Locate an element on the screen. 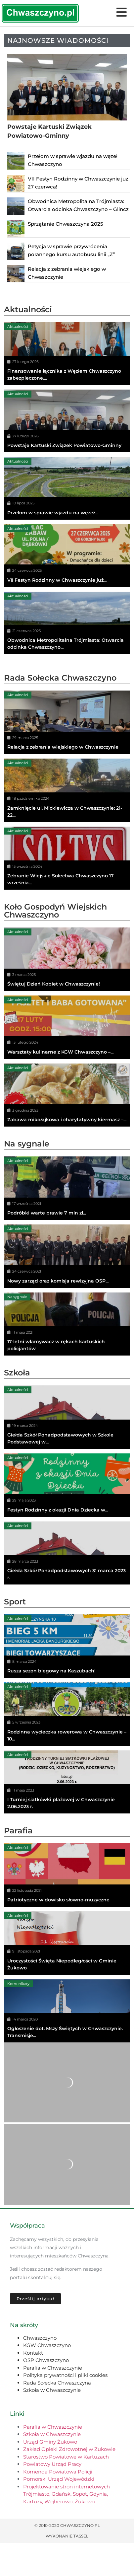 The image size is (134, 2576). [Zamknięcie ul. Mickiewicza w Chwaszczynie: 21-22...] is located at coordinates (67, 790).